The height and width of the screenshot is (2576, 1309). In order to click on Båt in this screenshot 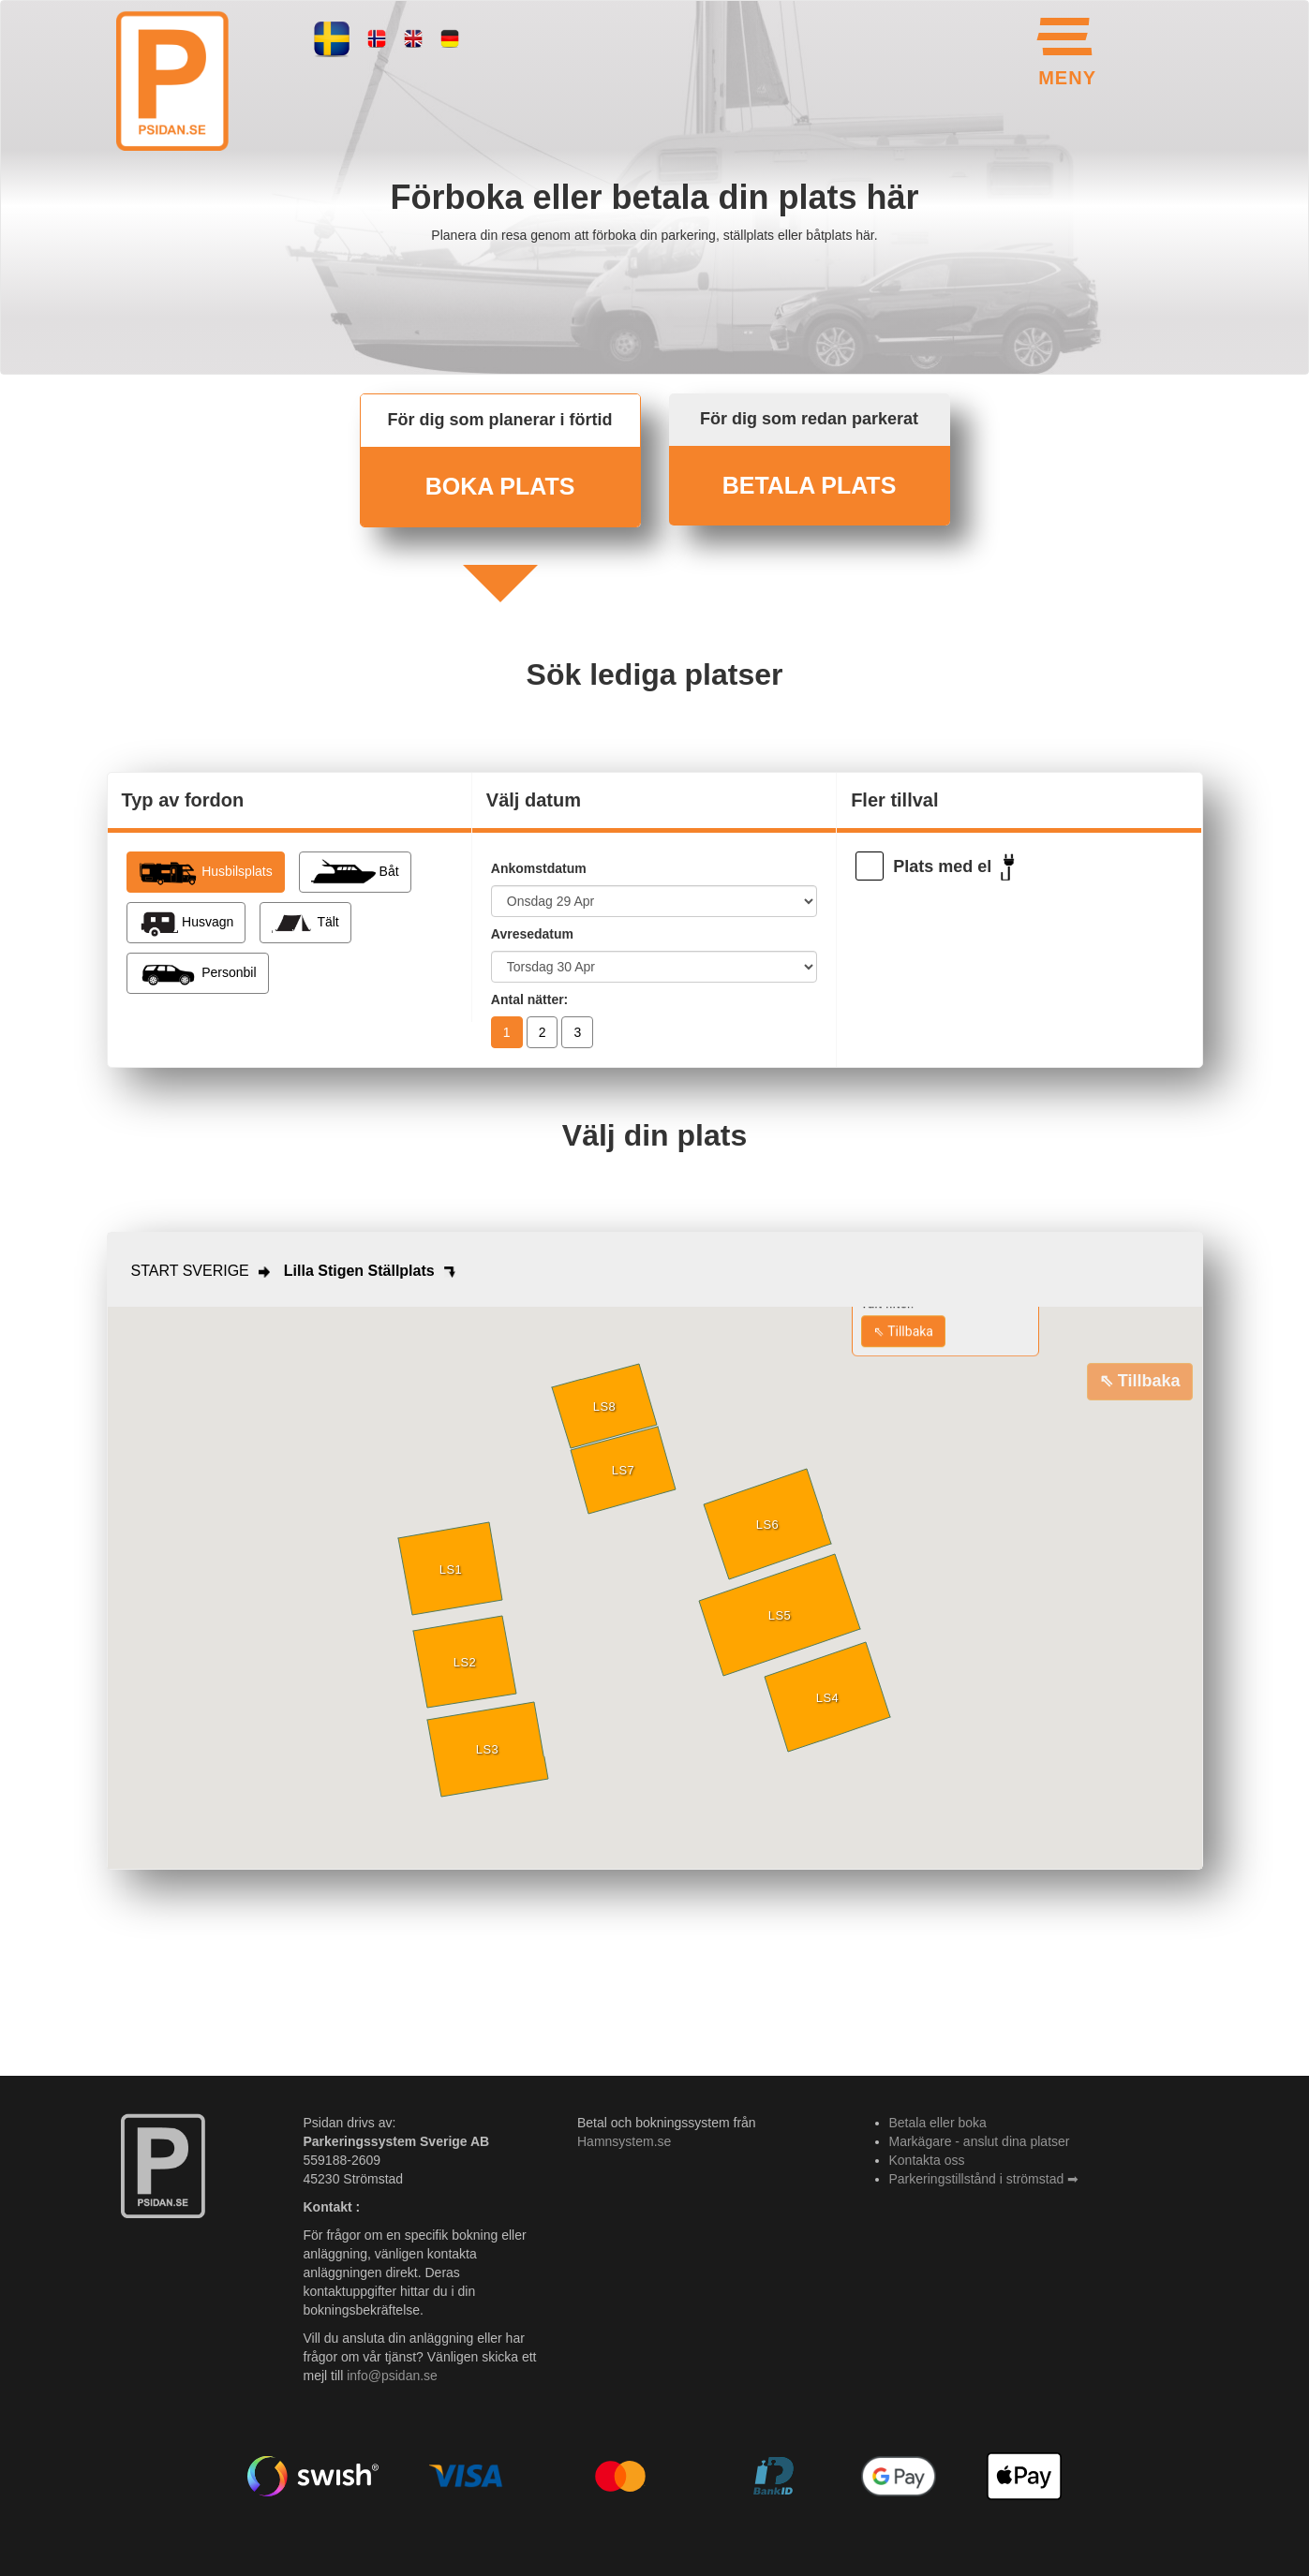, I will do `click(355, 872)`.